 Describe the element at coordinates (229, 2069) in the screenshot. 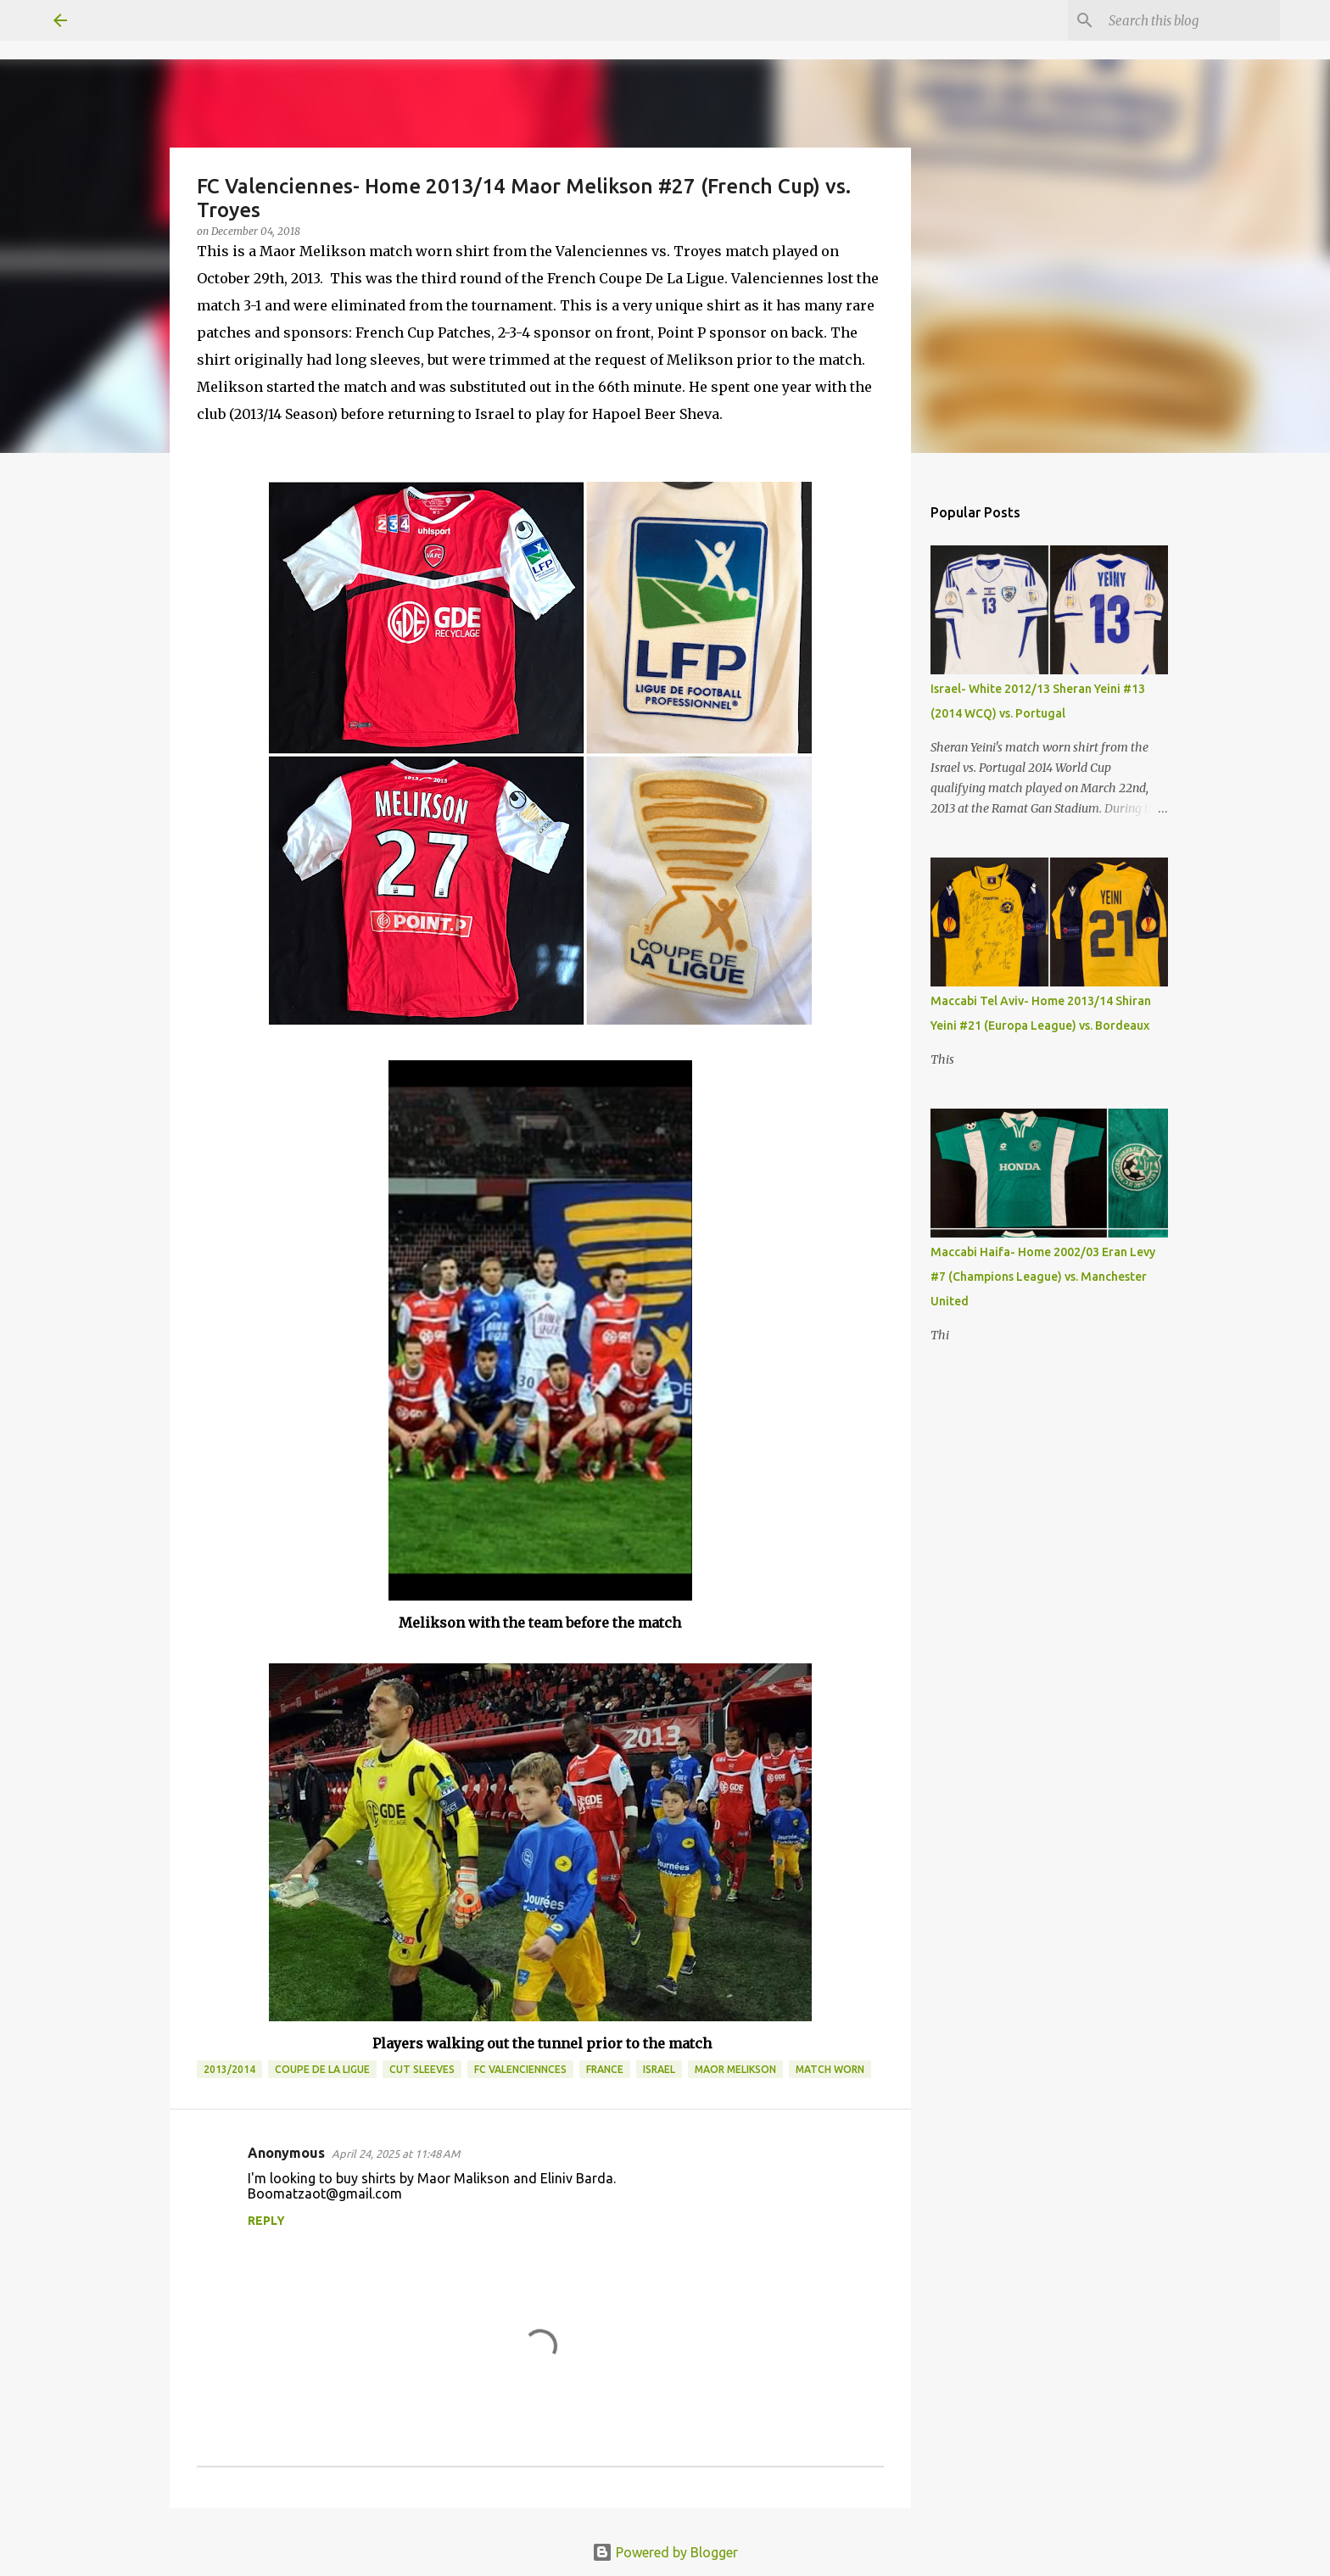

I see `2013/2014` at that location.